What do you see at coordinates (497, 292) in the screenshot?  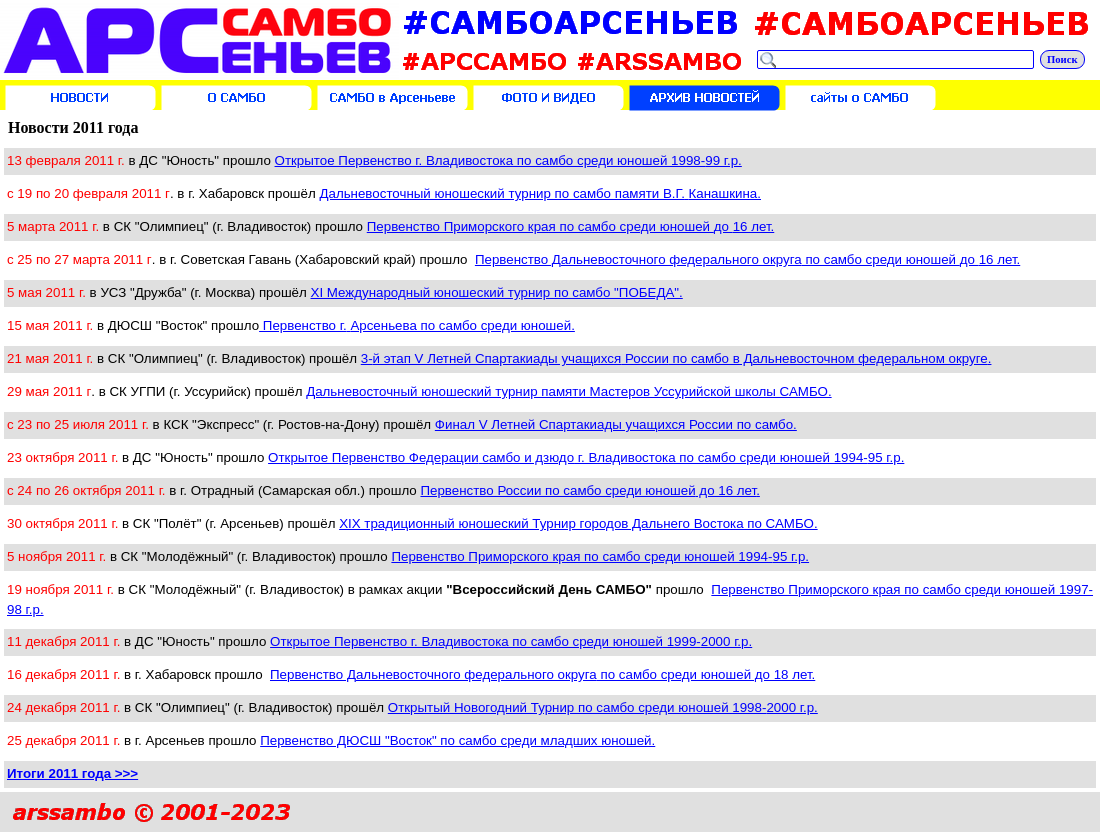 I see `XI Международный юношеский турнир по самбо "ПОБЕДА".` at bounding box center [497, 292].